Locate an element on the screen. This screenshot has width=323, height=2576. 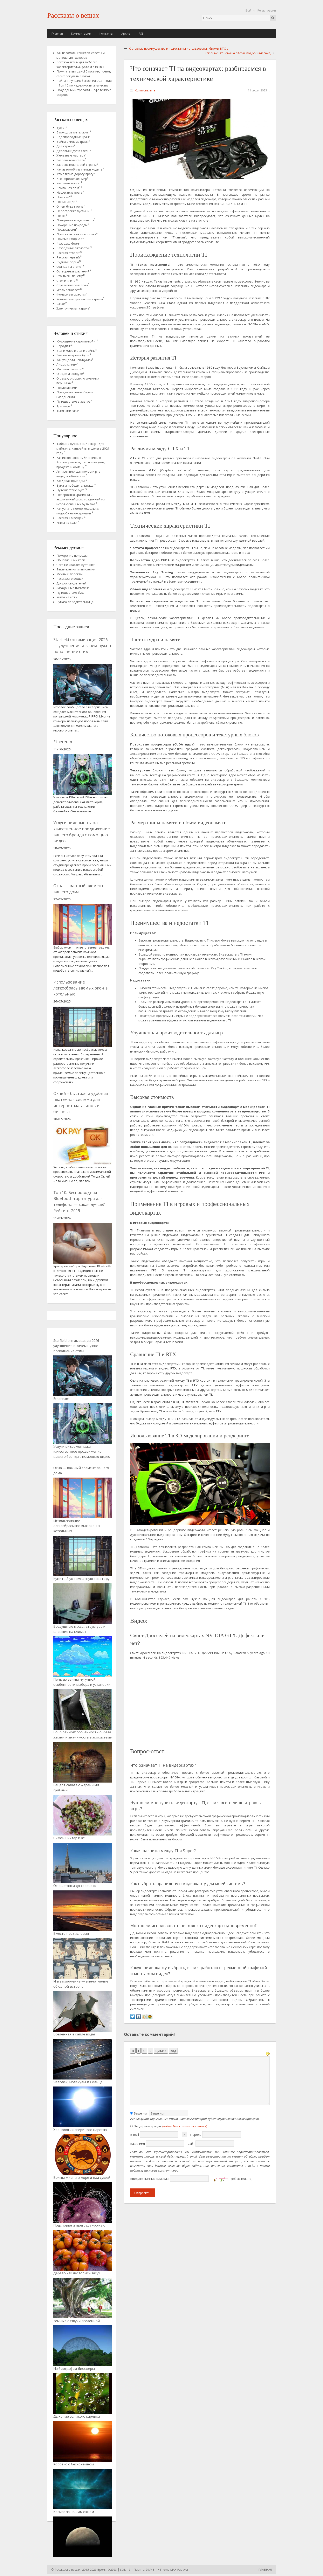
Воздушные массы: структура и влияние на климат is located at coordinates (79, 1629).